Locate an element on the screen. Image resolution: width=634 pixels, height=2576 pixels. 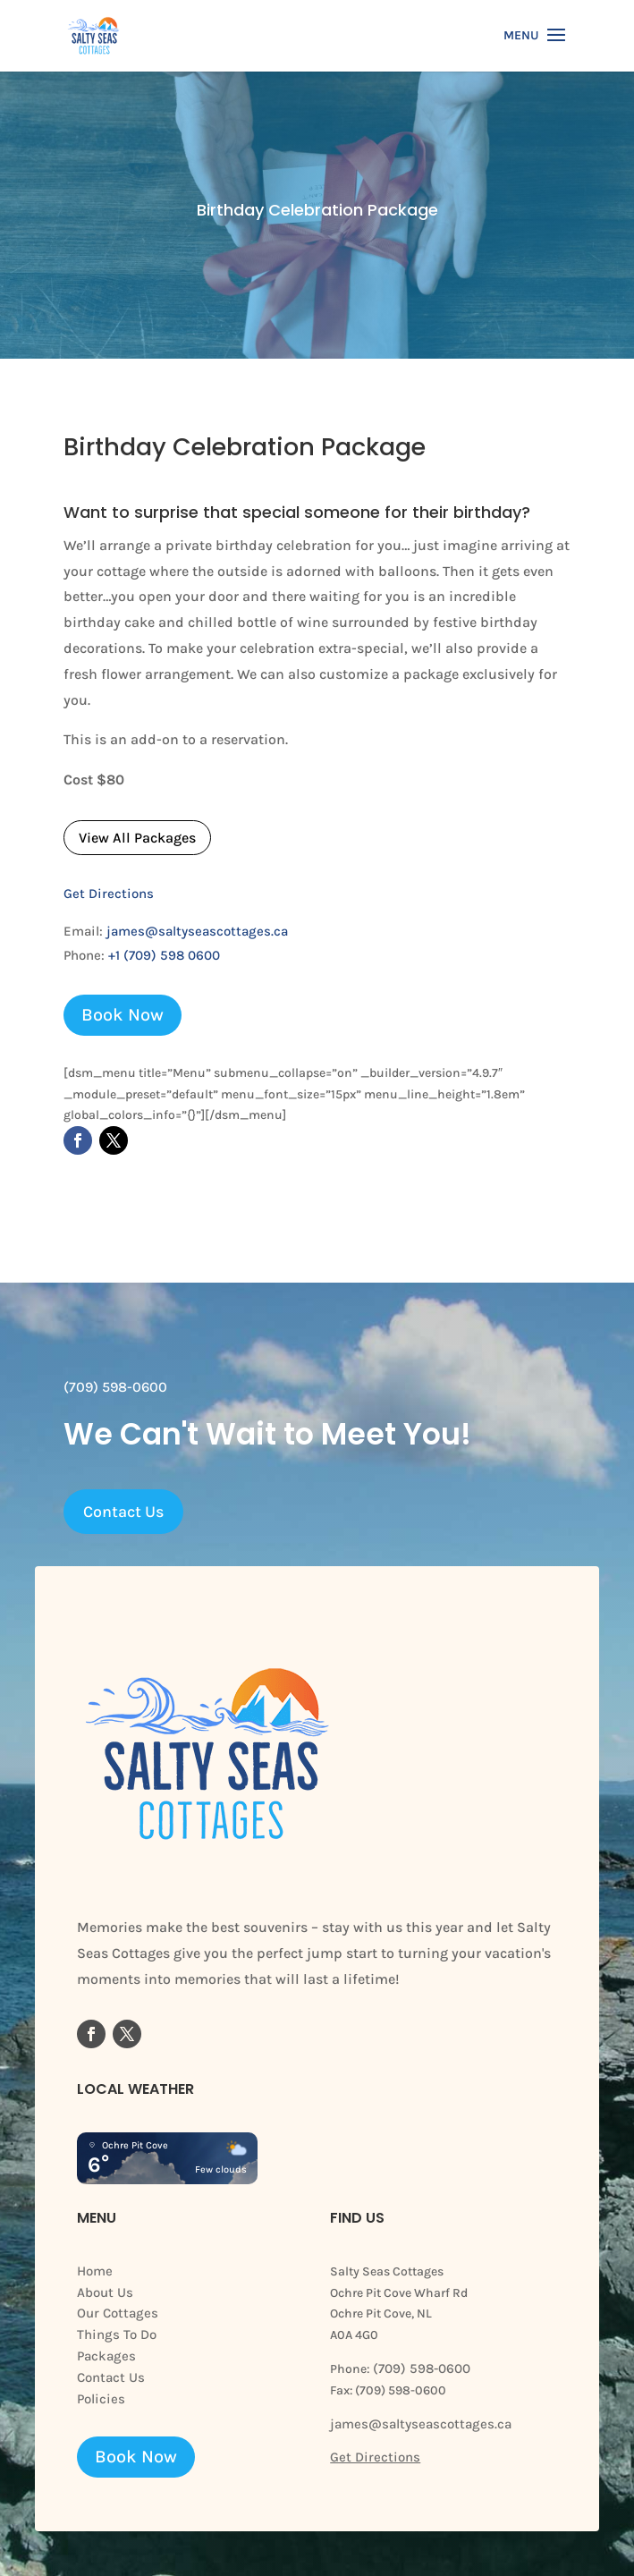
+1 (709) 598 0600 is located at coordinates (164, 955).